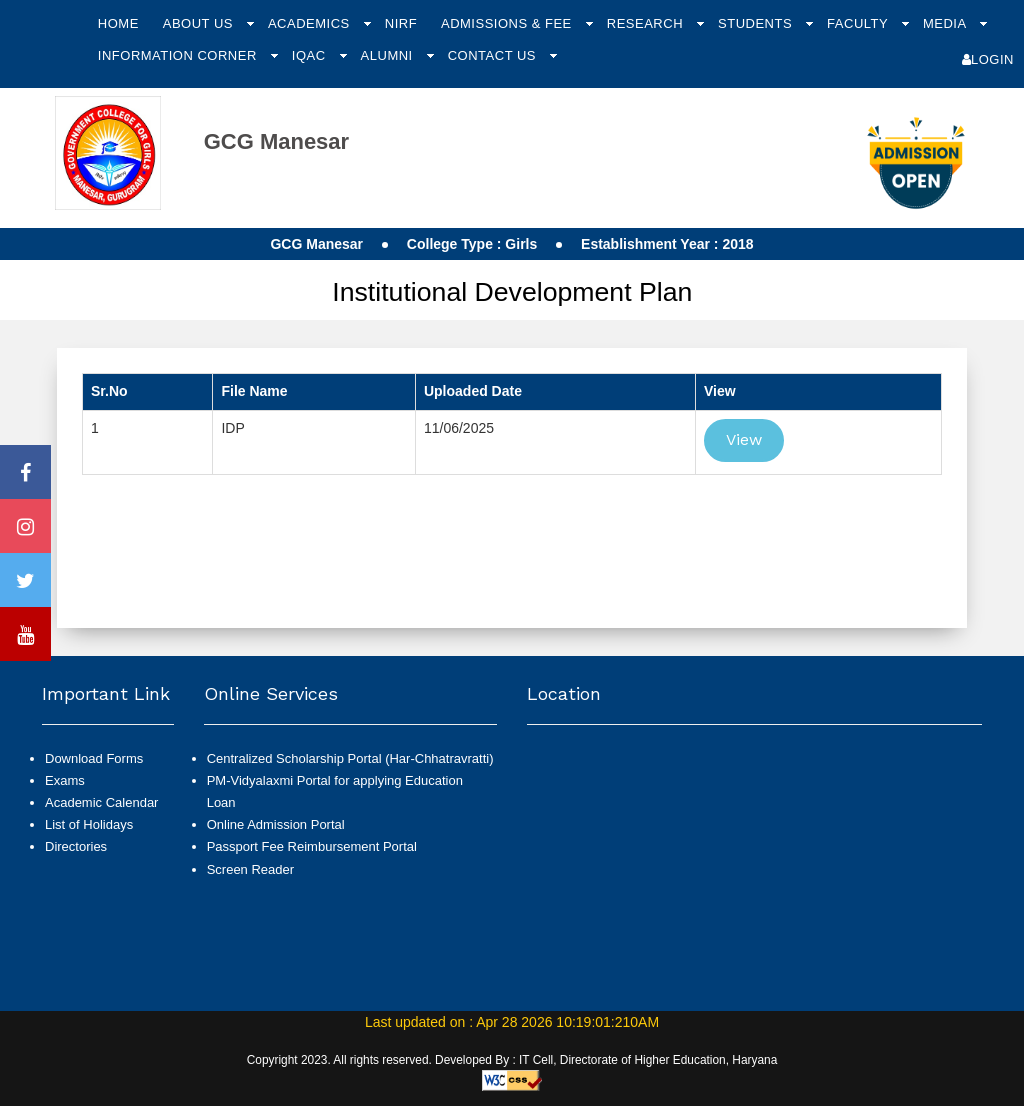 The width and height of the screenshot is (1024, 1106). What do you see at coordinates (76, 846) in the screenshot?
I see `Directories` at bounding box center [76, 846].